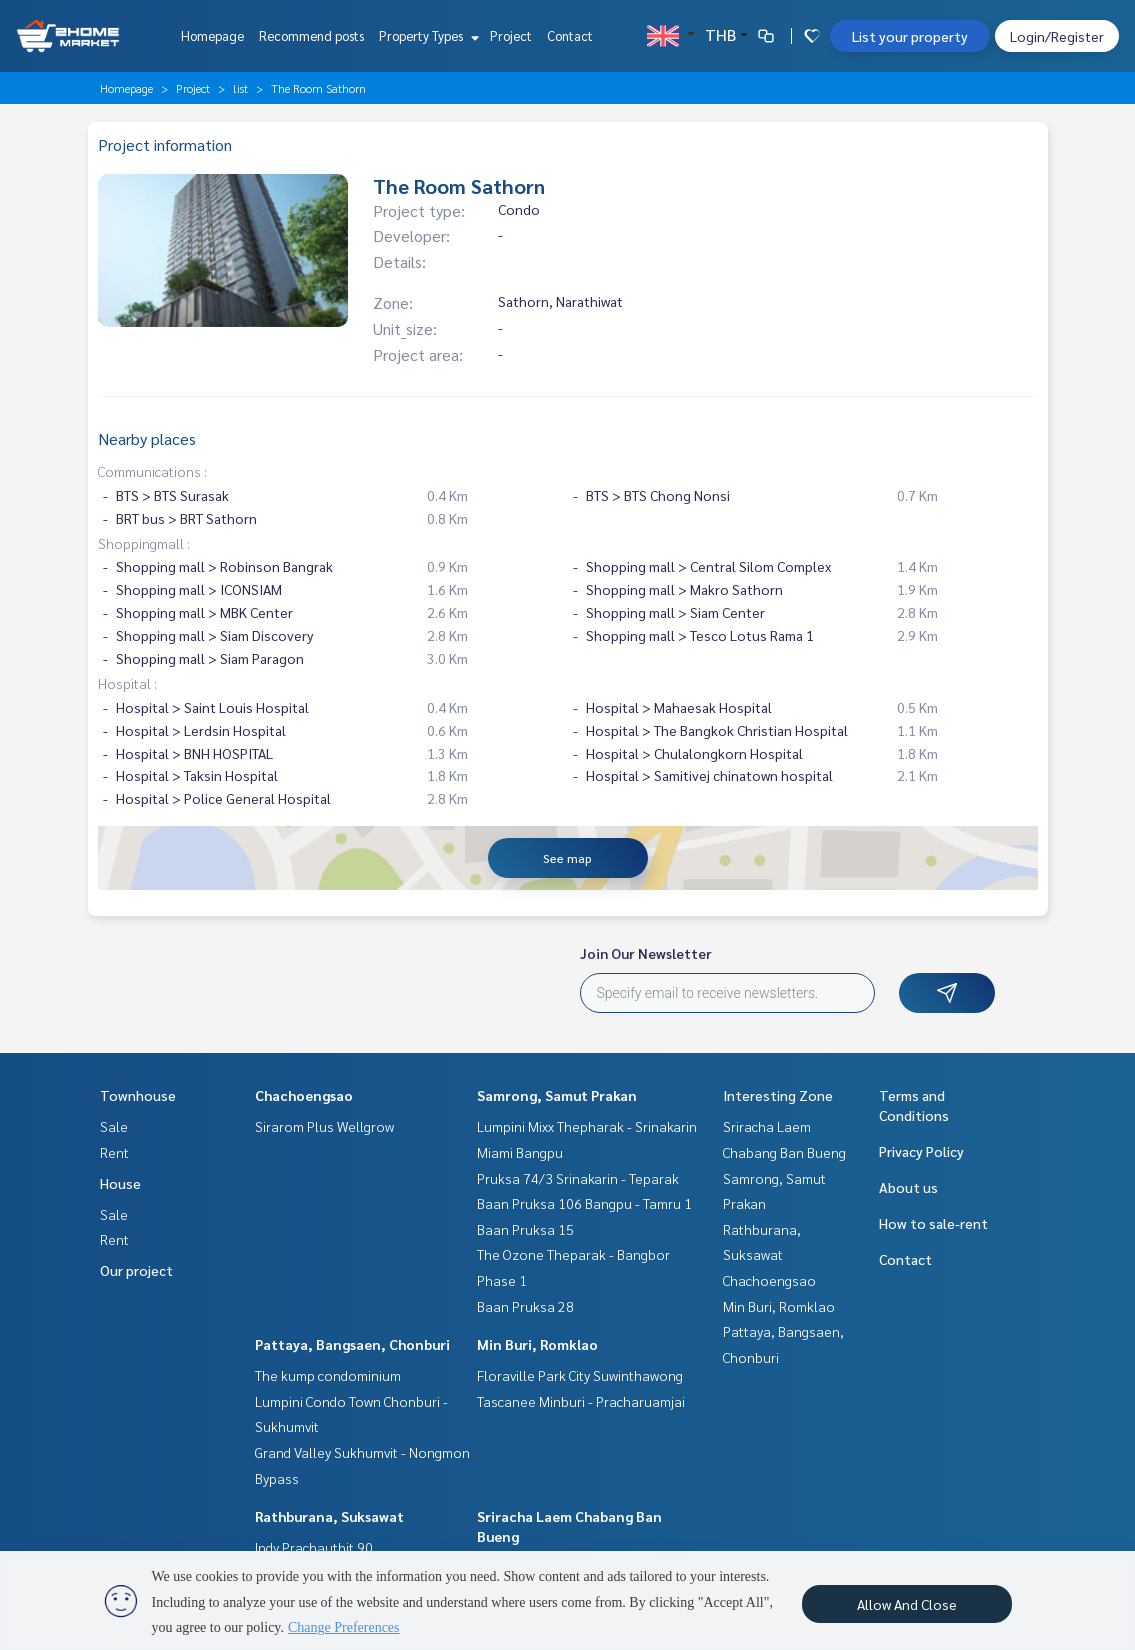  Describe the element at coordinates (114, 1152) in the screenshot. I see `Rent` at that location.